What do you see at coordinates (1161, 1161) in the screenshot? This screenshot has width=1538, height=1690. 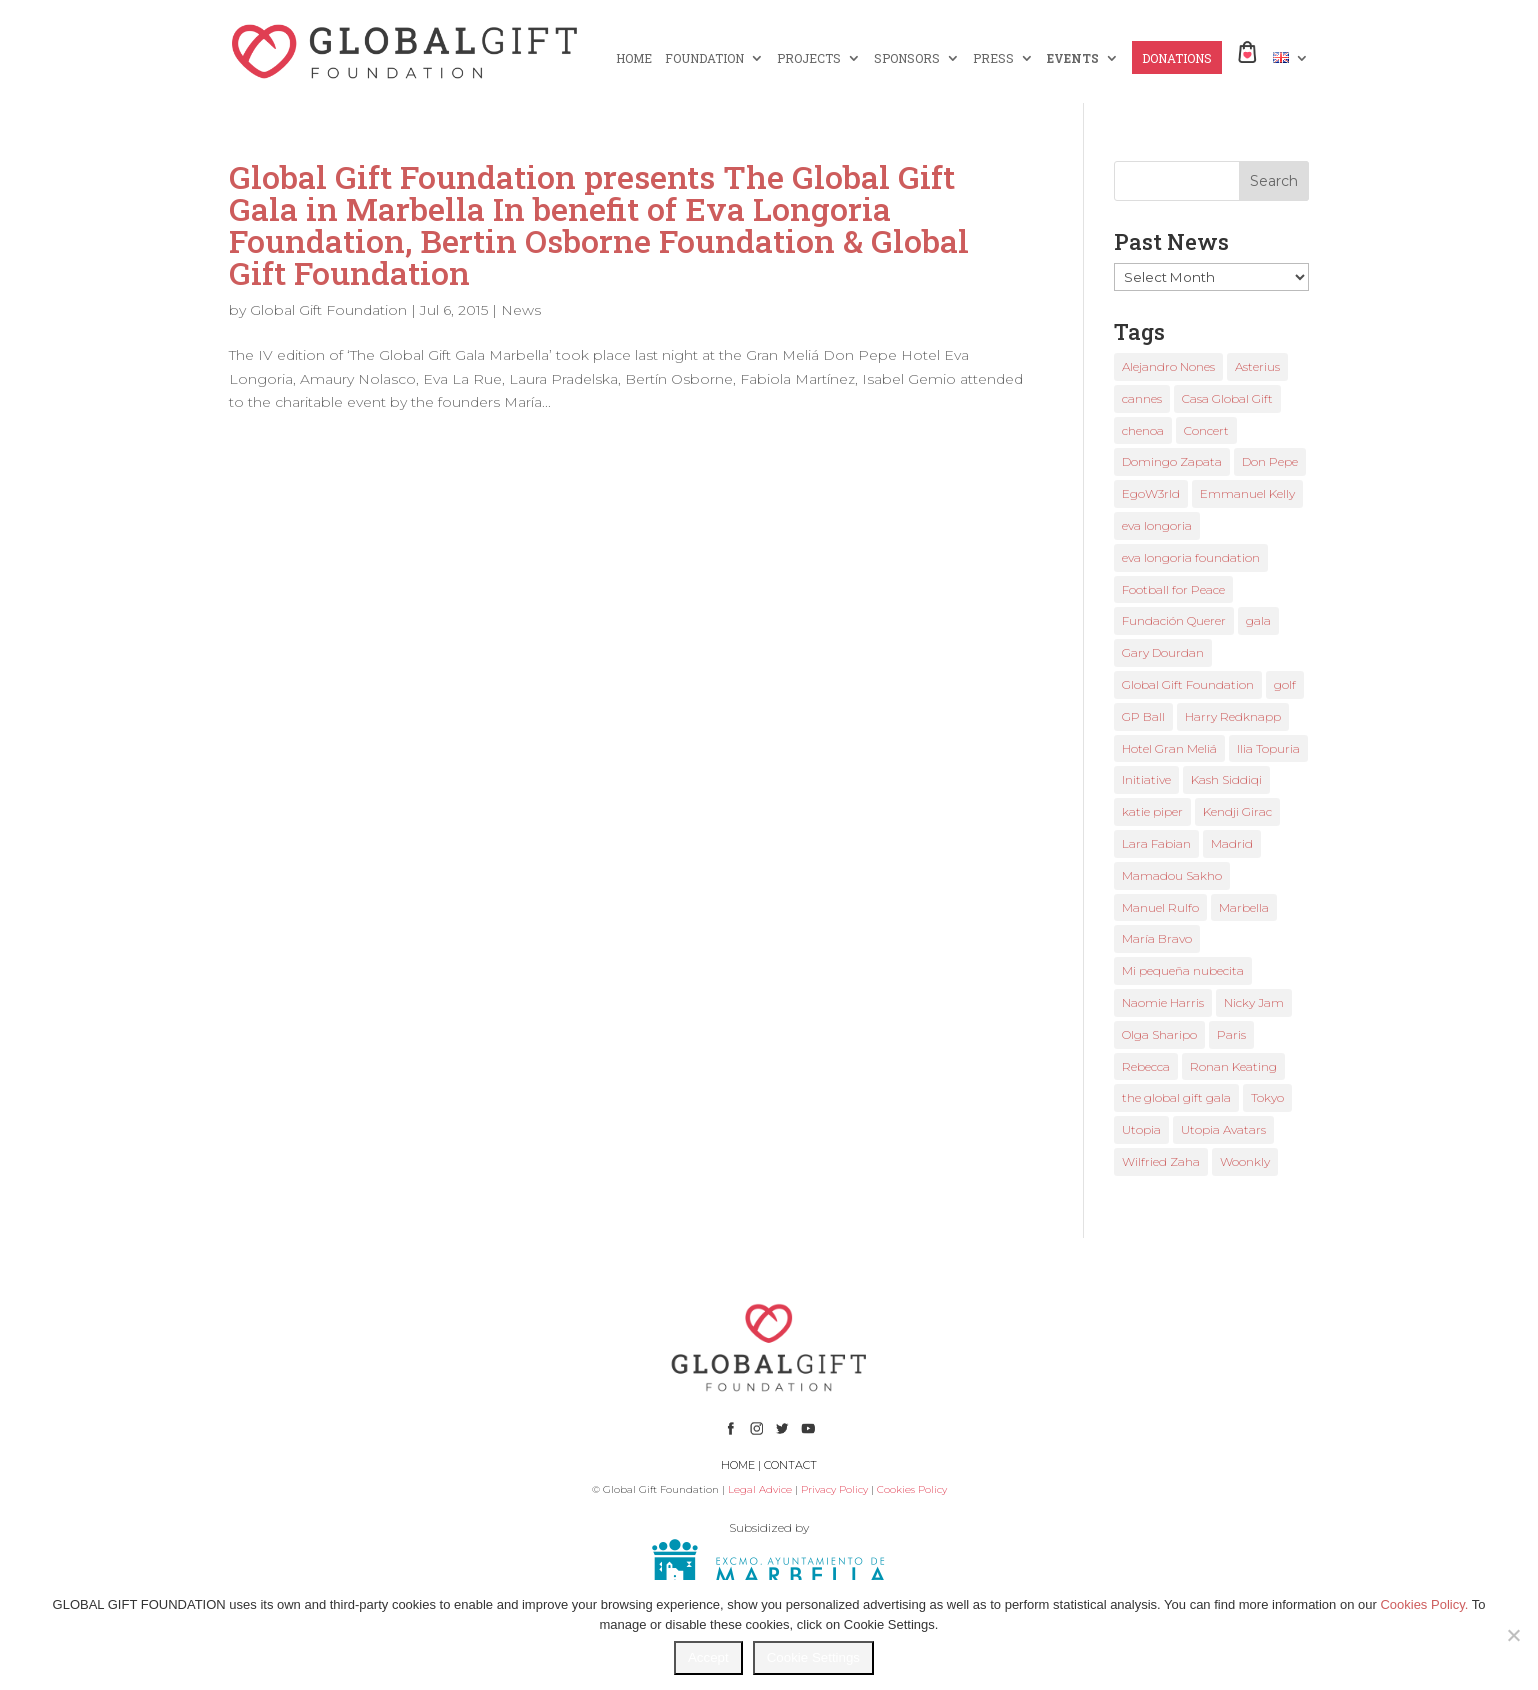 I see `Wilfried Zaha [Wilfried Zaha (1 item)]` at bounding box center [1161, 1161].